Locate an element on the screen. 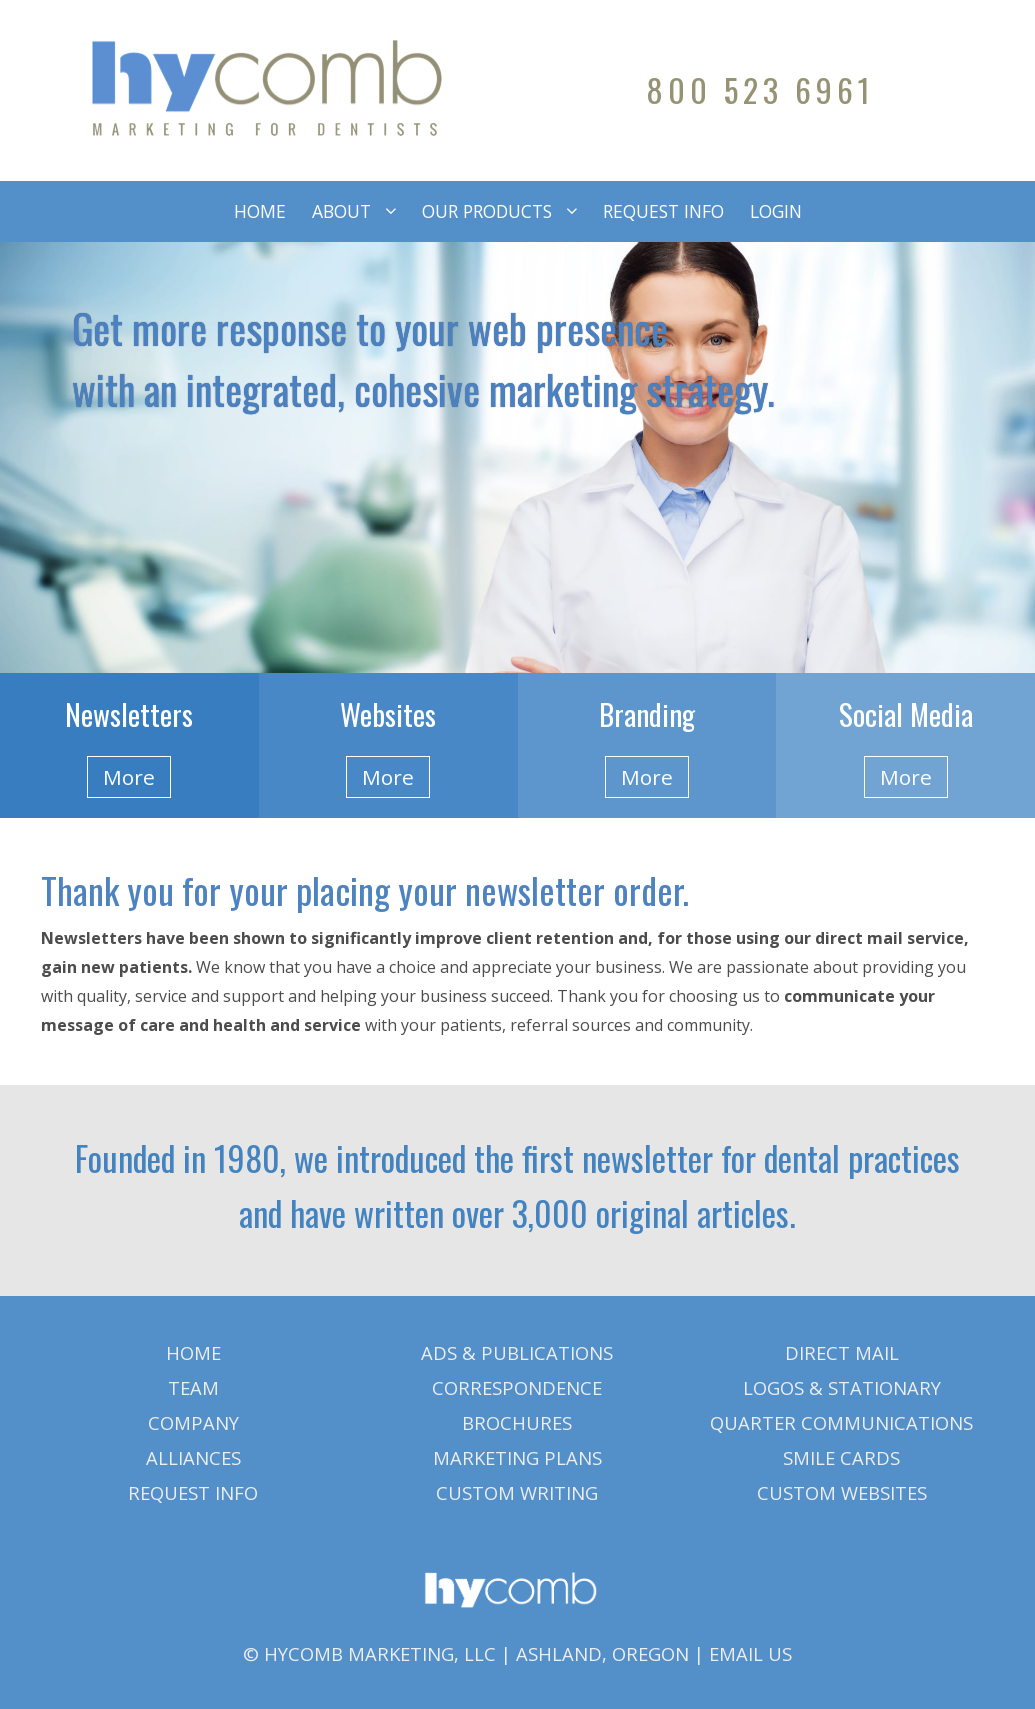 The width and height of the screenshot is (1035, 1709). BROCHURES is located at coordinates (517, 1422).